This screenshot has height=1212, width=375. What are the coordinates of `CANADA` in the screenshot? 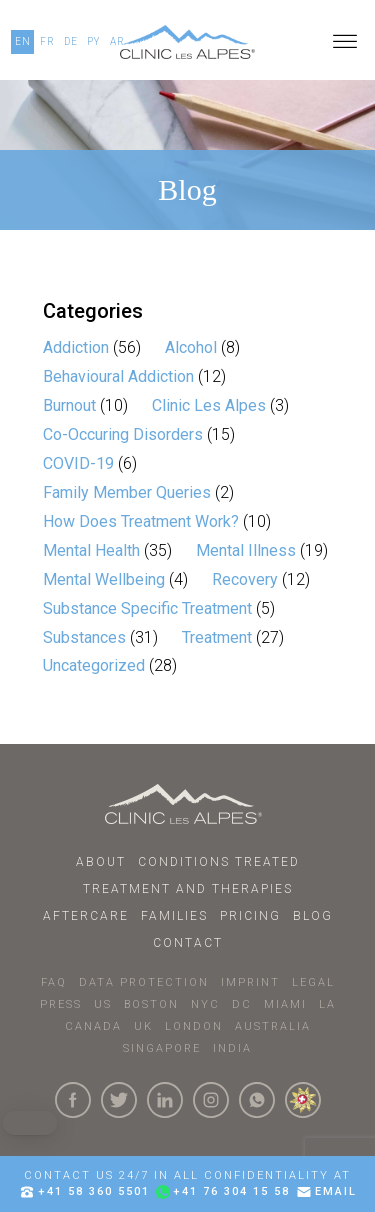 It's located at (93, 1026).